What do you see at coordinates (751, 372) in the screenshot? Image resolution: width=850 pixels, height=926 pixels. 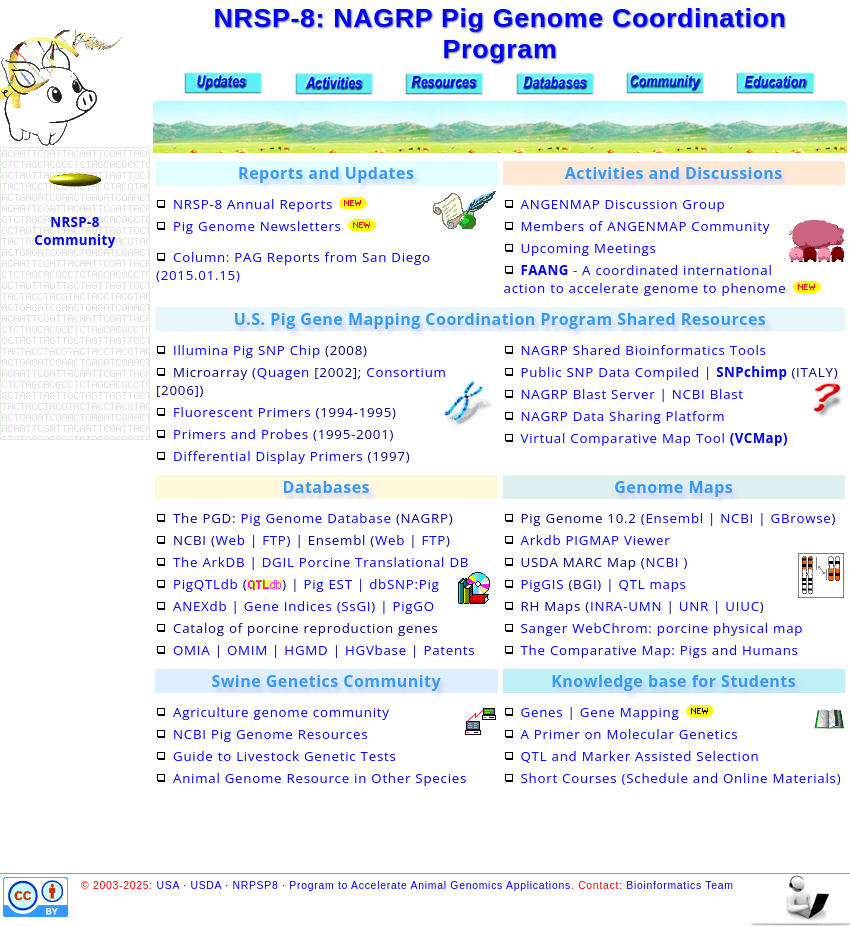 I see `SNPchimp` at bounding box center [751, 372].